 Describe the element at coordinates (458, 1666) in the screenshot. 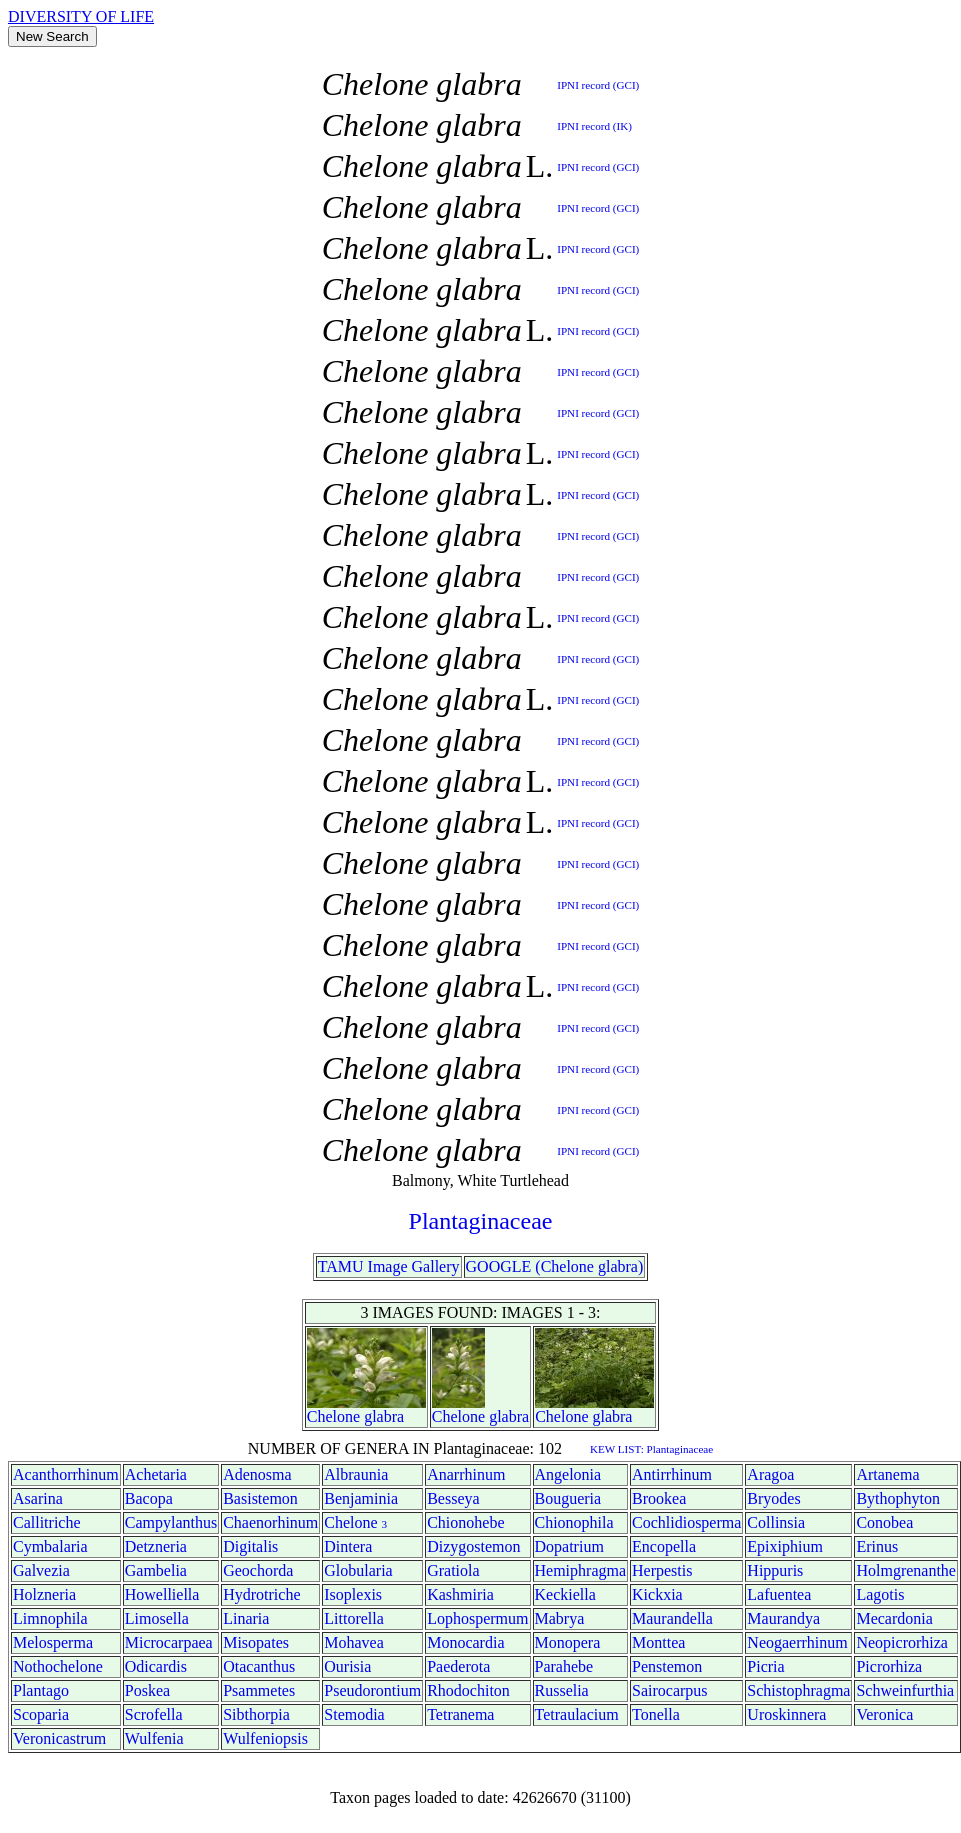

I see `Paederota` at that location.